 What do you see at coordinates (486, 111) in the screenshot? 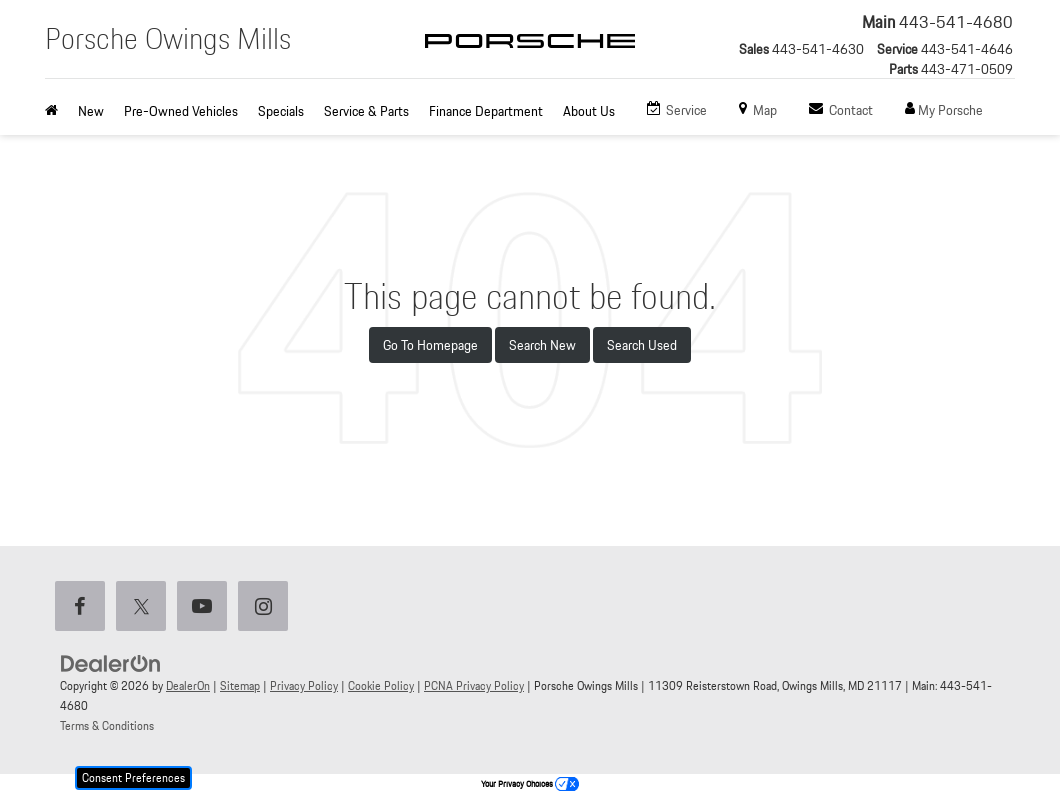
I see `Finance Department [button]` at bounding box center [486, 111].